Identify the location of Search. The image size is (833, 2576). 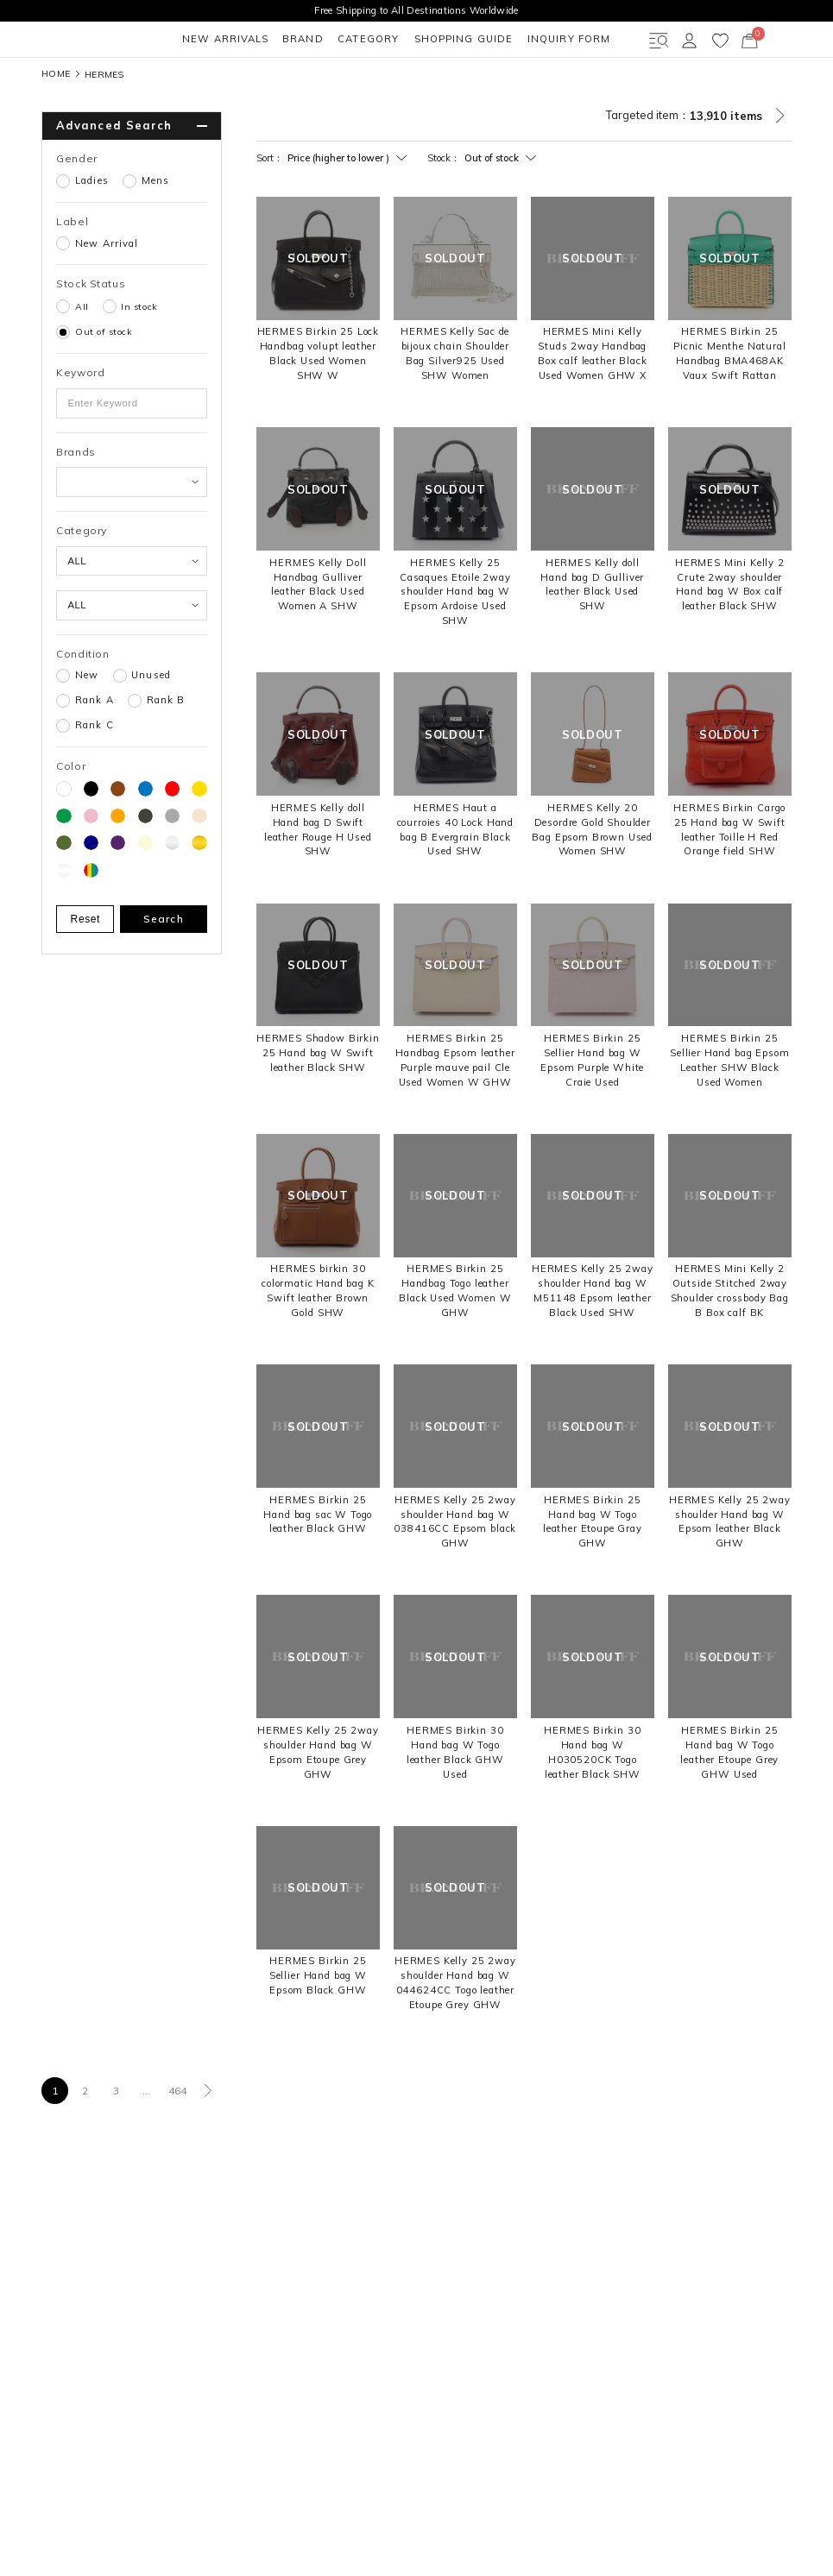
(163, 968).